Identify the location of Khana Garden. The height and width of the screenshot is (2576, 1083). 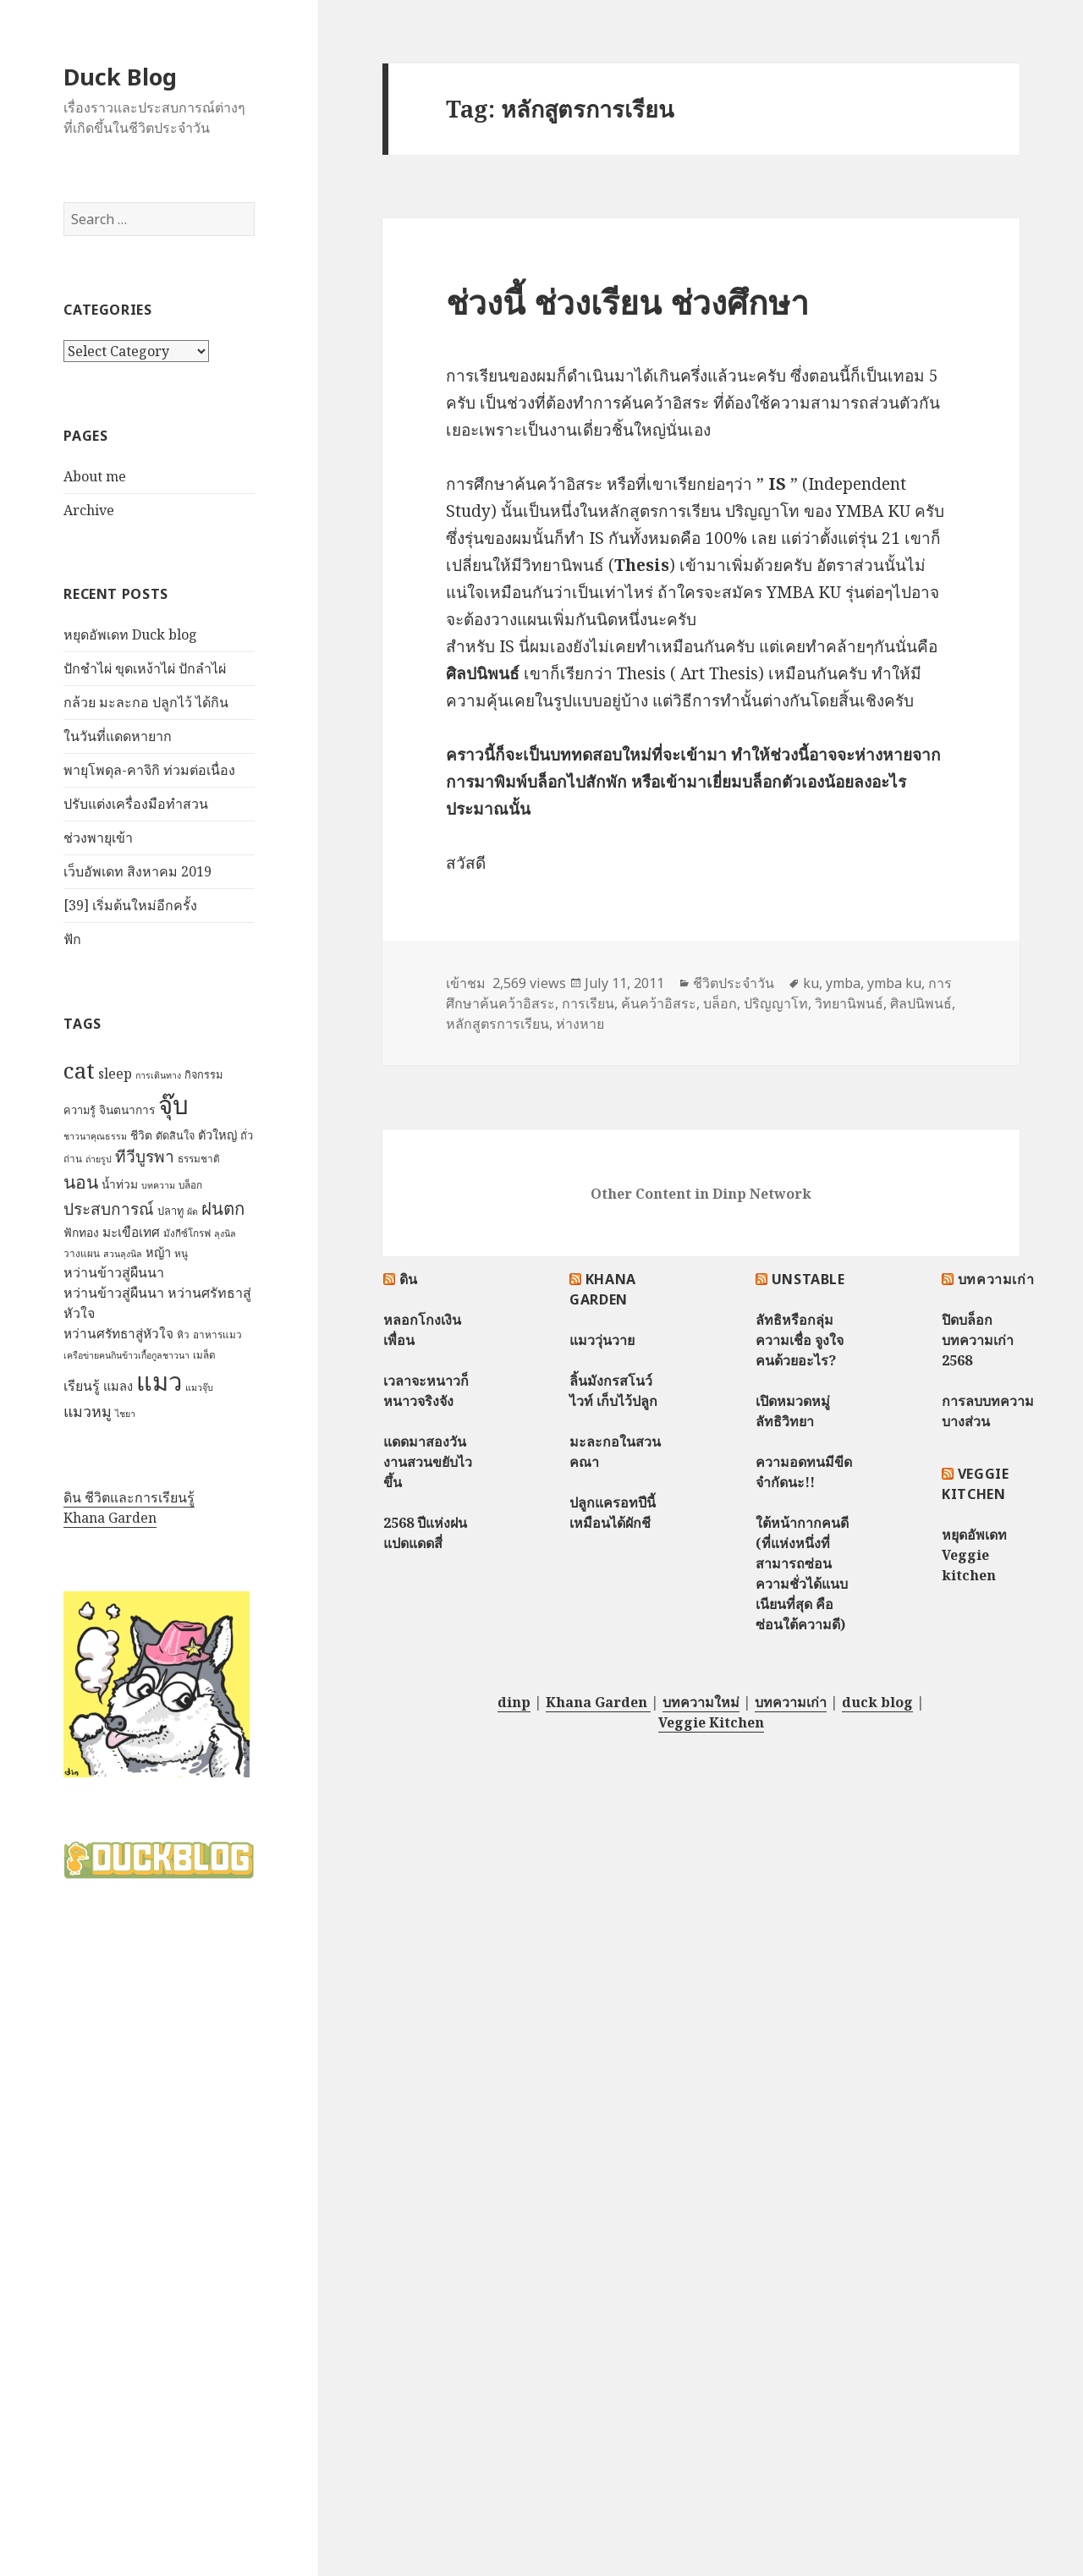
(110, 1517).